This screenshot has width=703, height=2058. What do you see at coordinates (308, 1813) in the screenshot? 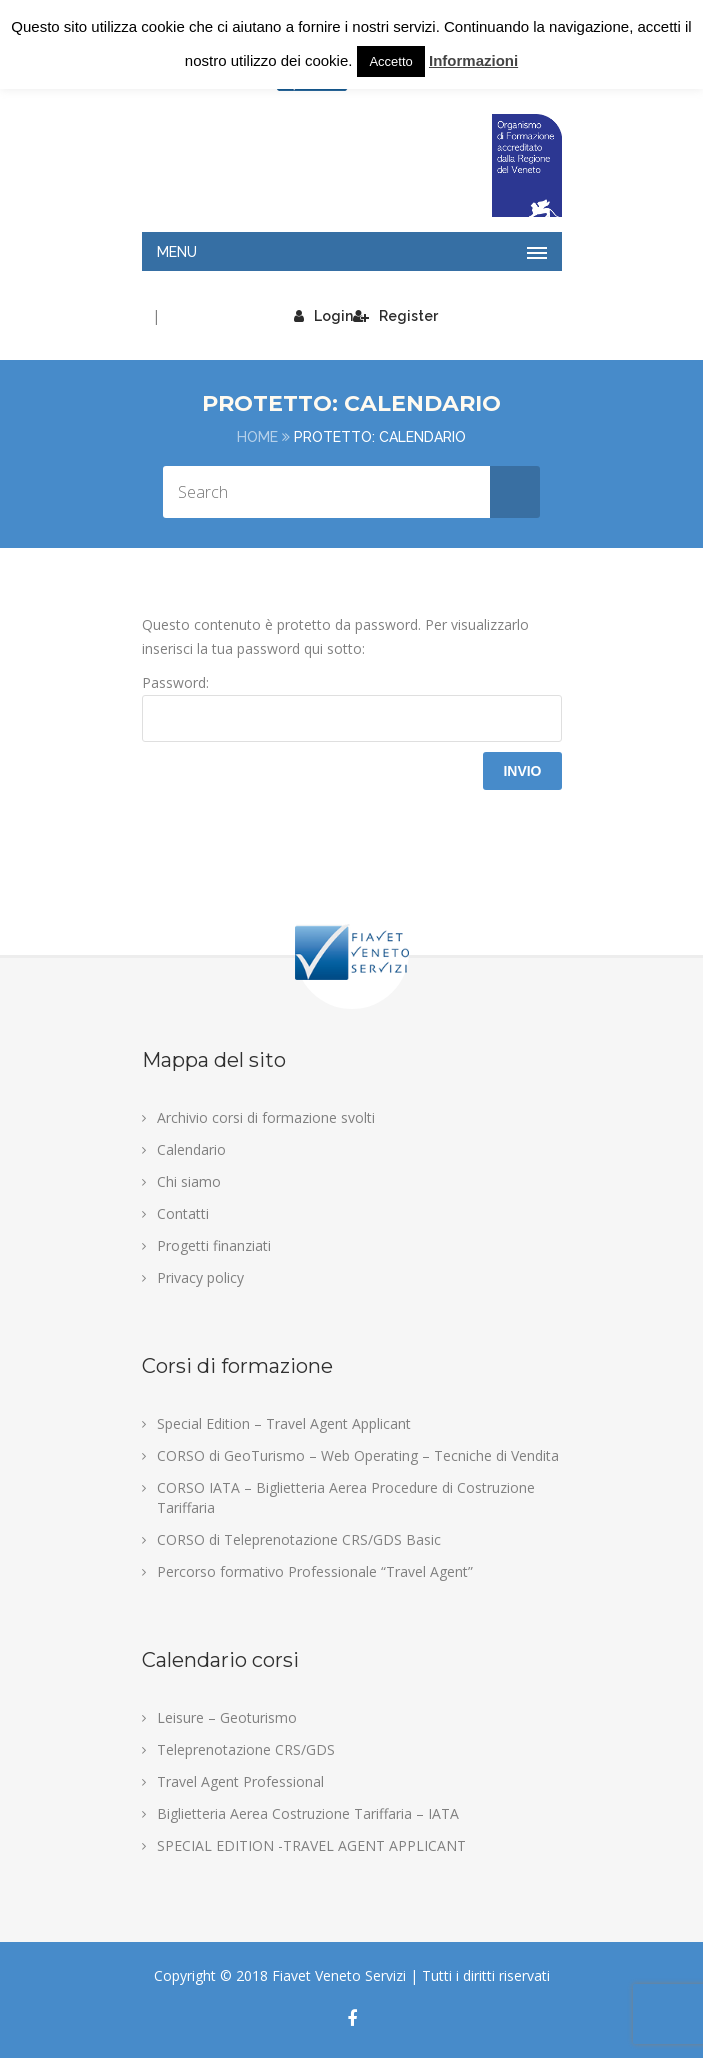
I see `Biglietteria Aerea Costruzione Tariffaria – IATA` at bounding box center [308, 1813].